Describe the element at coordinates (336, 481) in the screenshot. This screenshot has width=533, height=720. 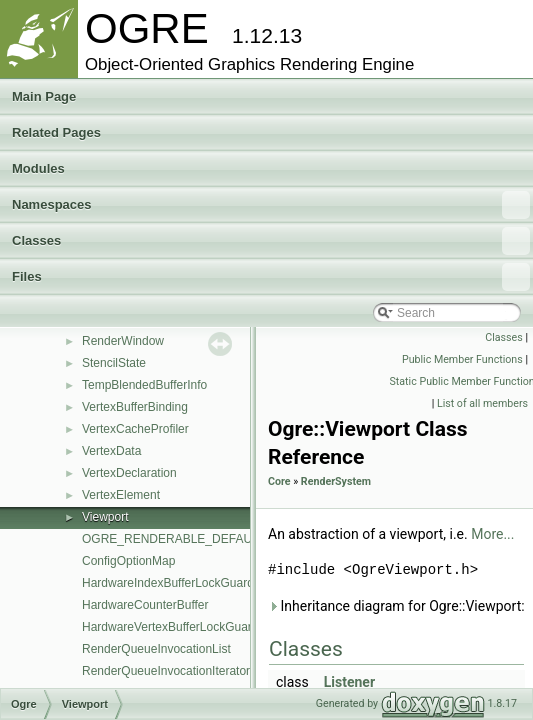
I see `RenderSystem` at that location.